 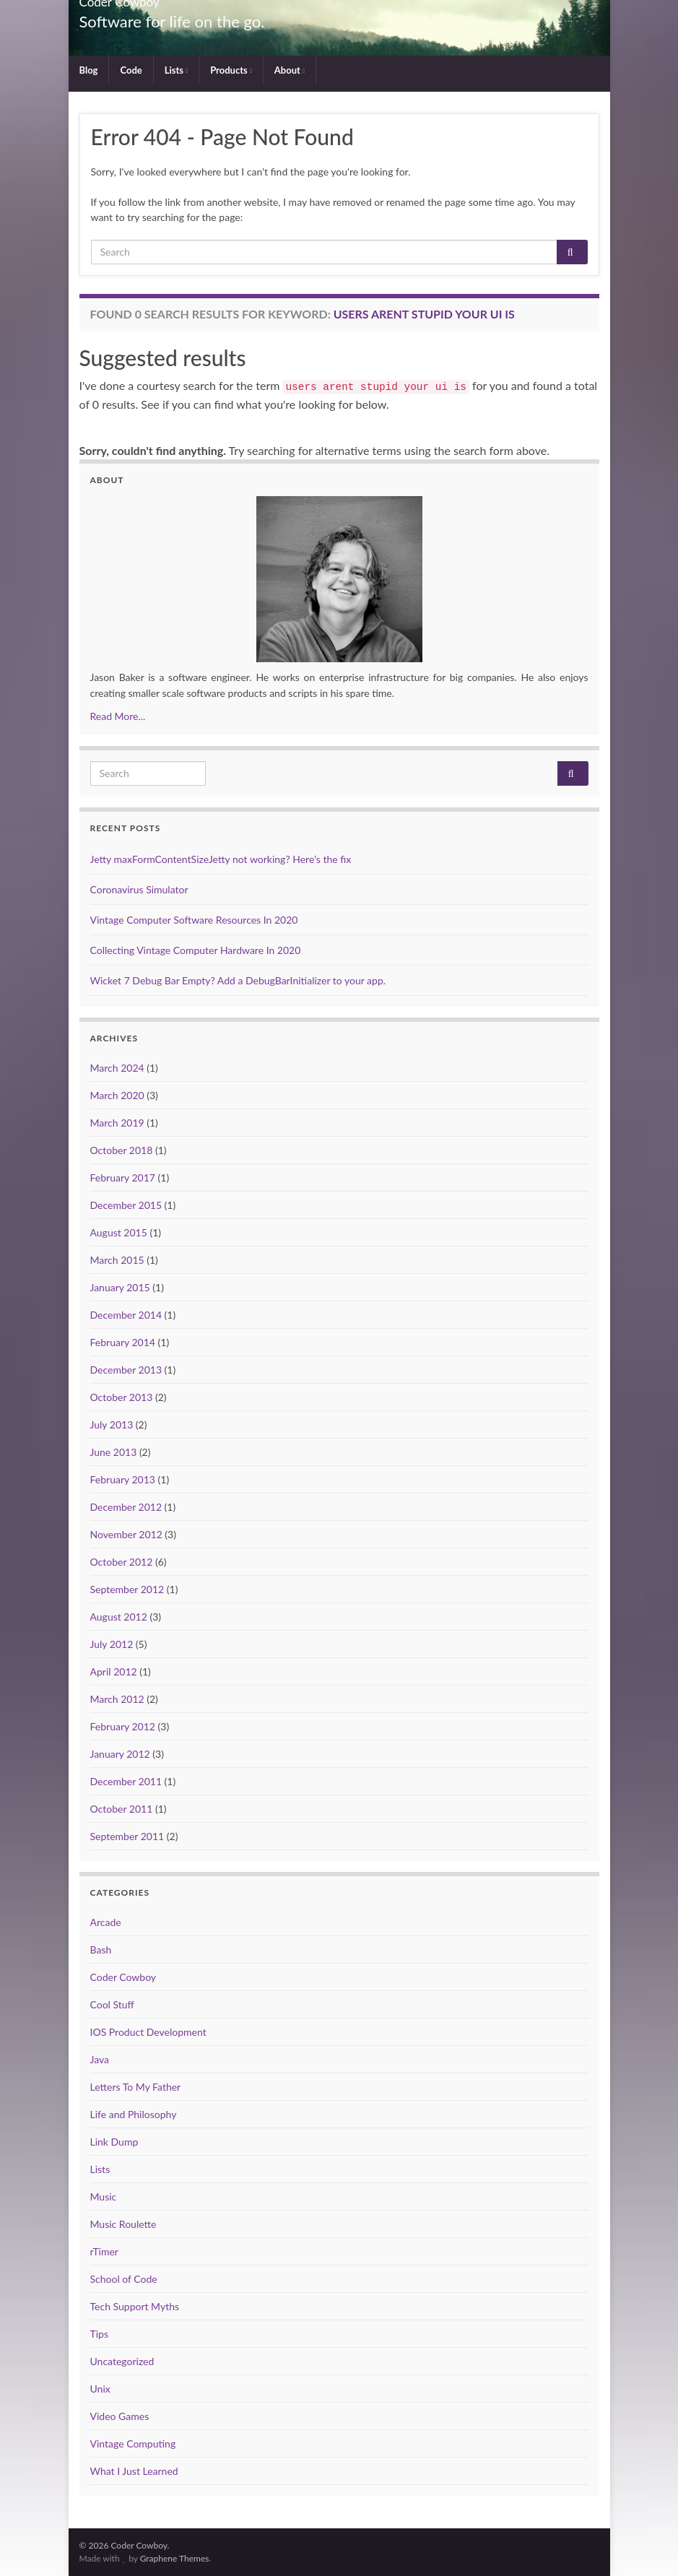 What do you see at coordinates (120, 1754) in the screenshot?
I see `January 2012` at bounding box center [120, 1754].